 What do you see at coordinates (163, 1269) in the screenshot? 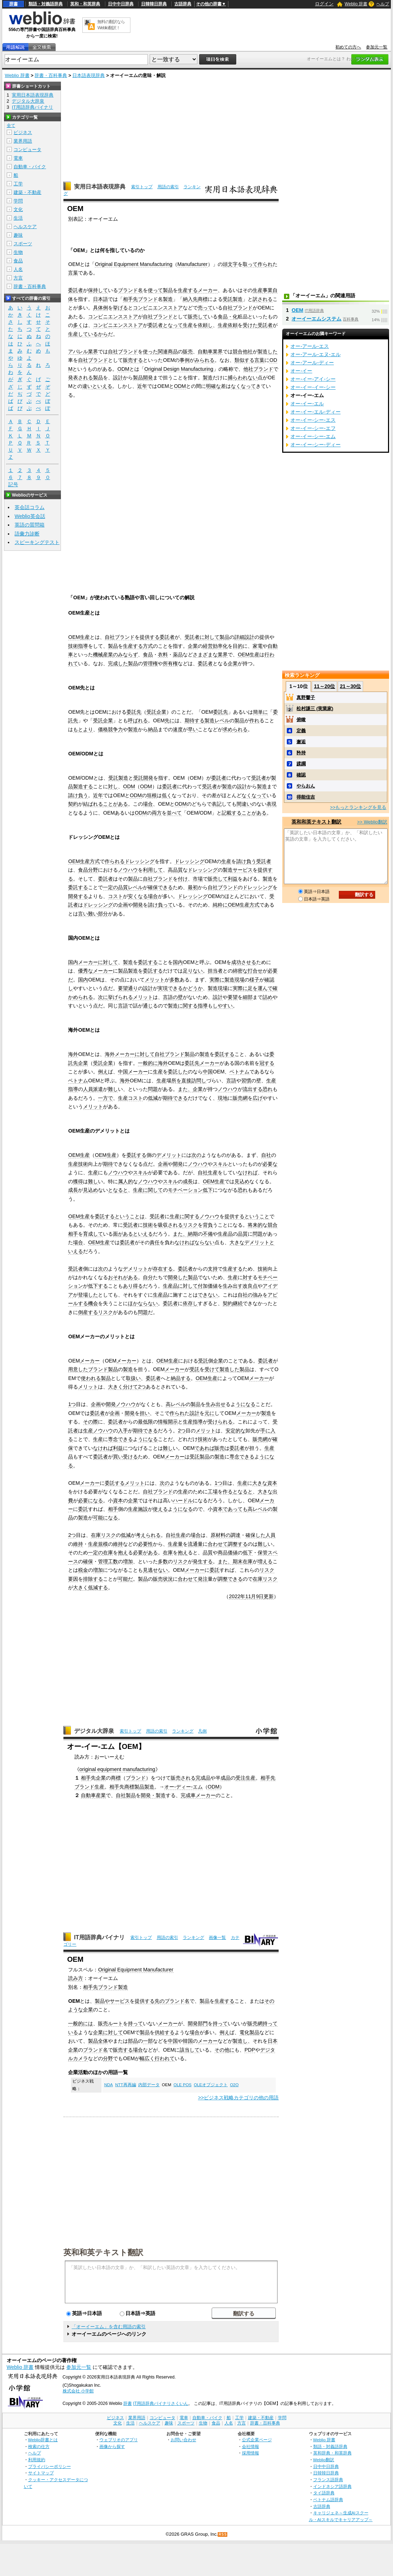
I see `存在する` at bounding box center [163, 1269].